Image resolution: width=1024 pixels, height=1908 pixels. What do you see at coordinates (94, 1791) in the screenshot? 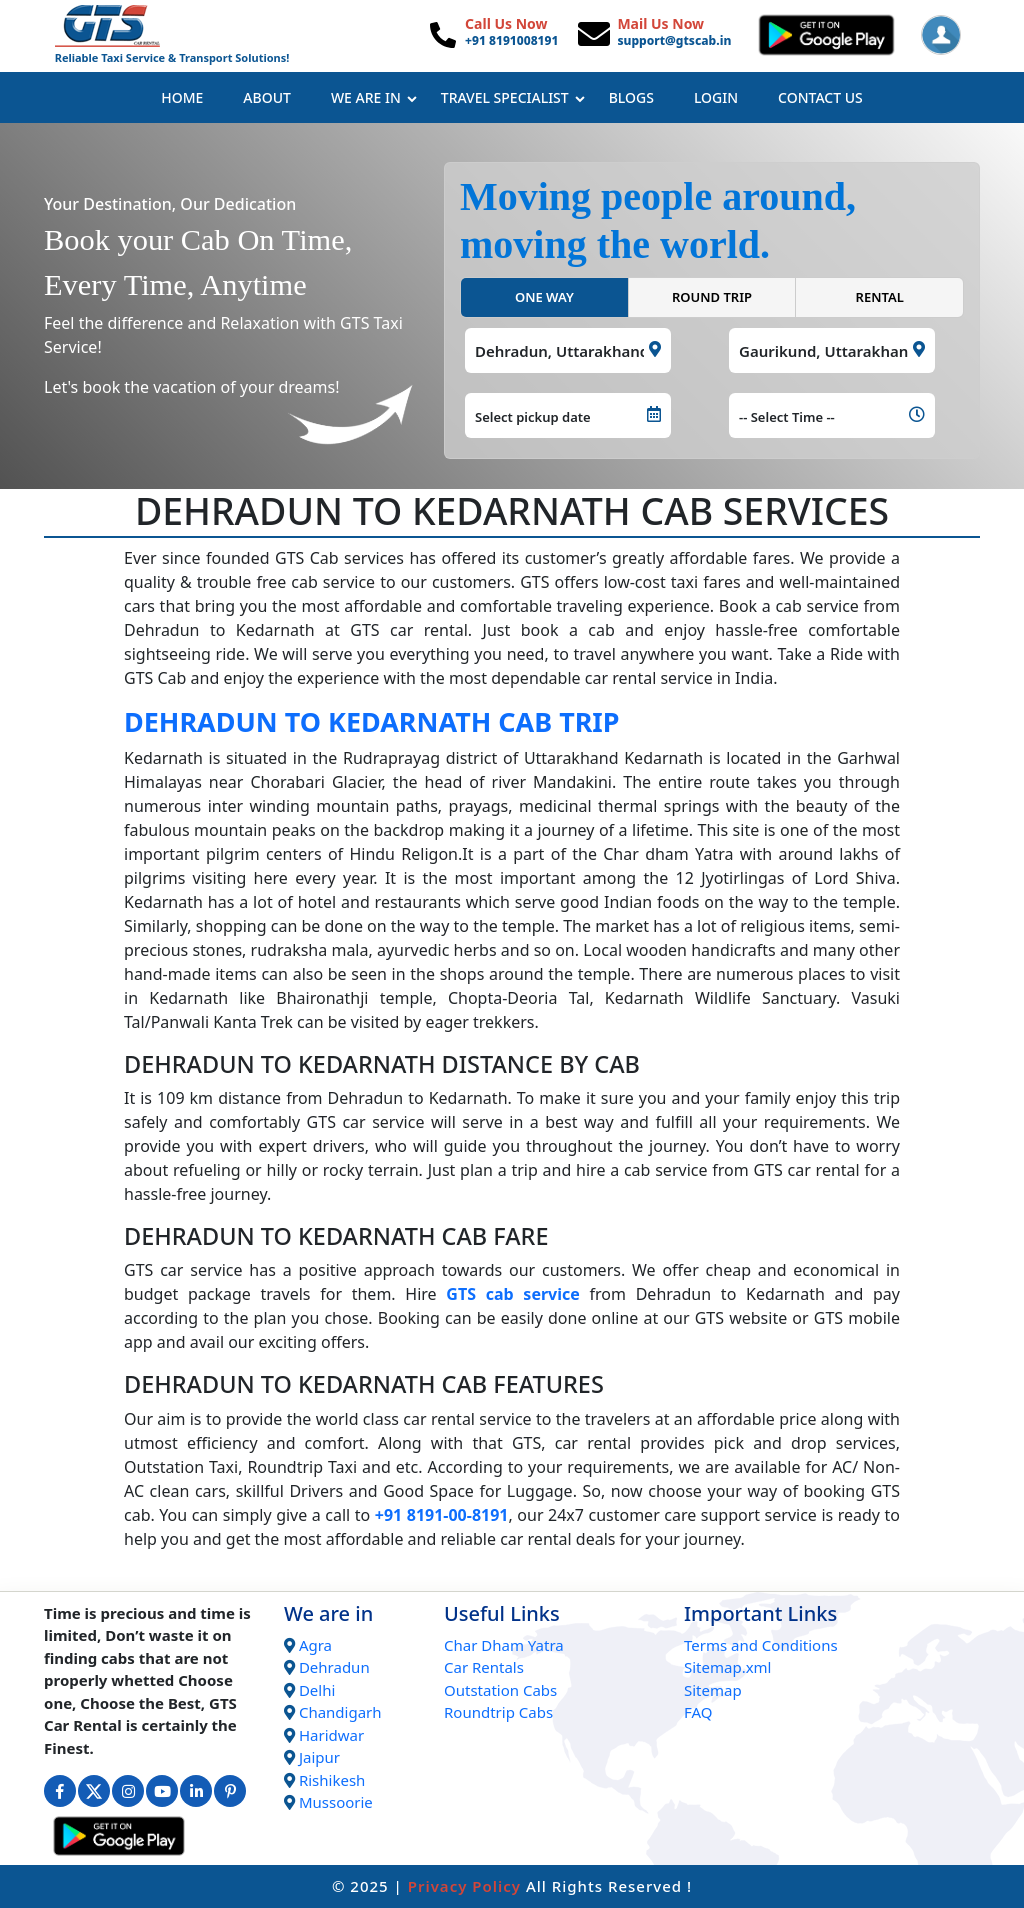
I see `[Connect with us on Twitter]` at bounding box center [94, 1791].